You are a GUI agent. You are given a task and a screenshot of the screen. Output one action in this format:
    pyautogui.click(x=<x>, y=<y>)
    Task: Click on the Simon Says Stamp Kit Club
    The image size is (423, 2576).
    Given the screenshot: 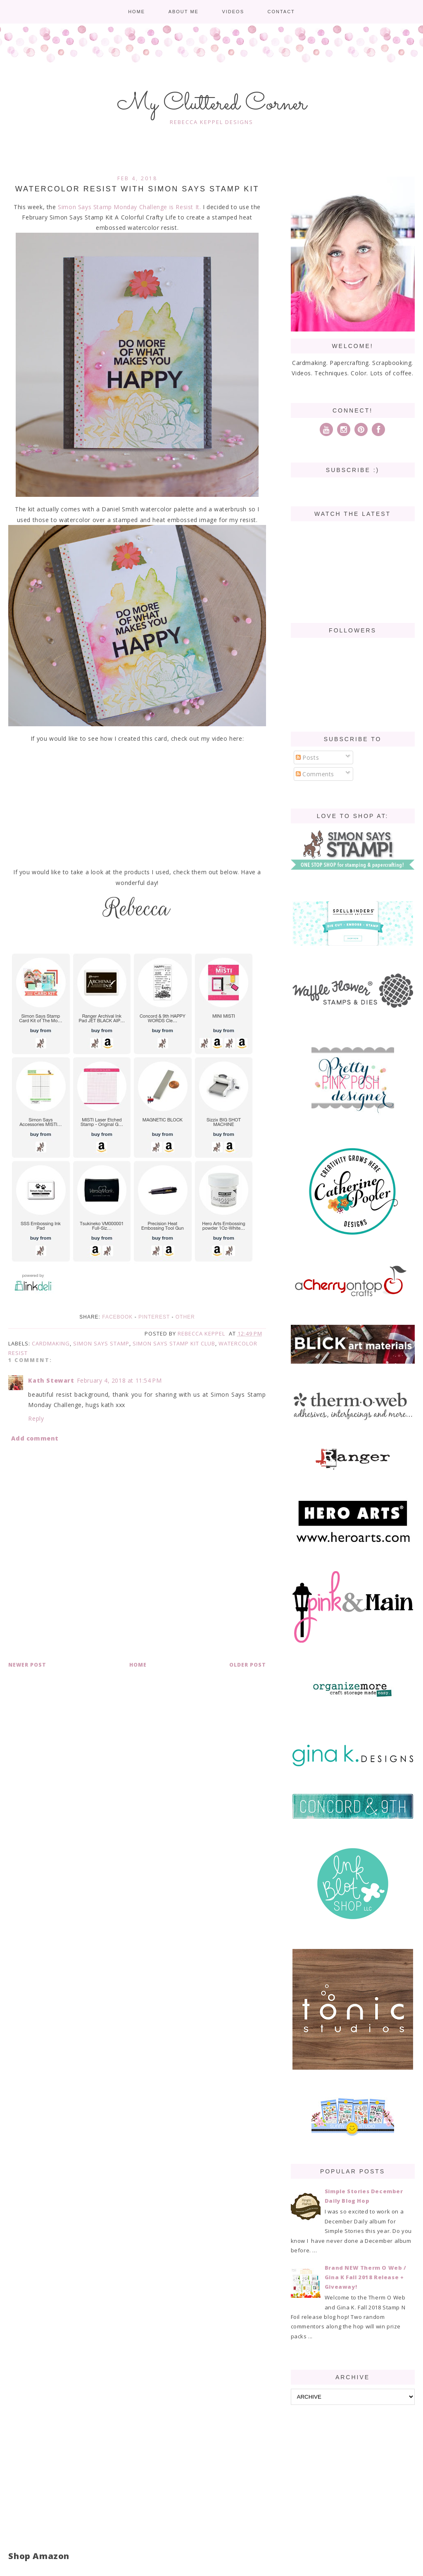 What is the action you would take?
    pyautogui.click(x=174, y=1343)
    